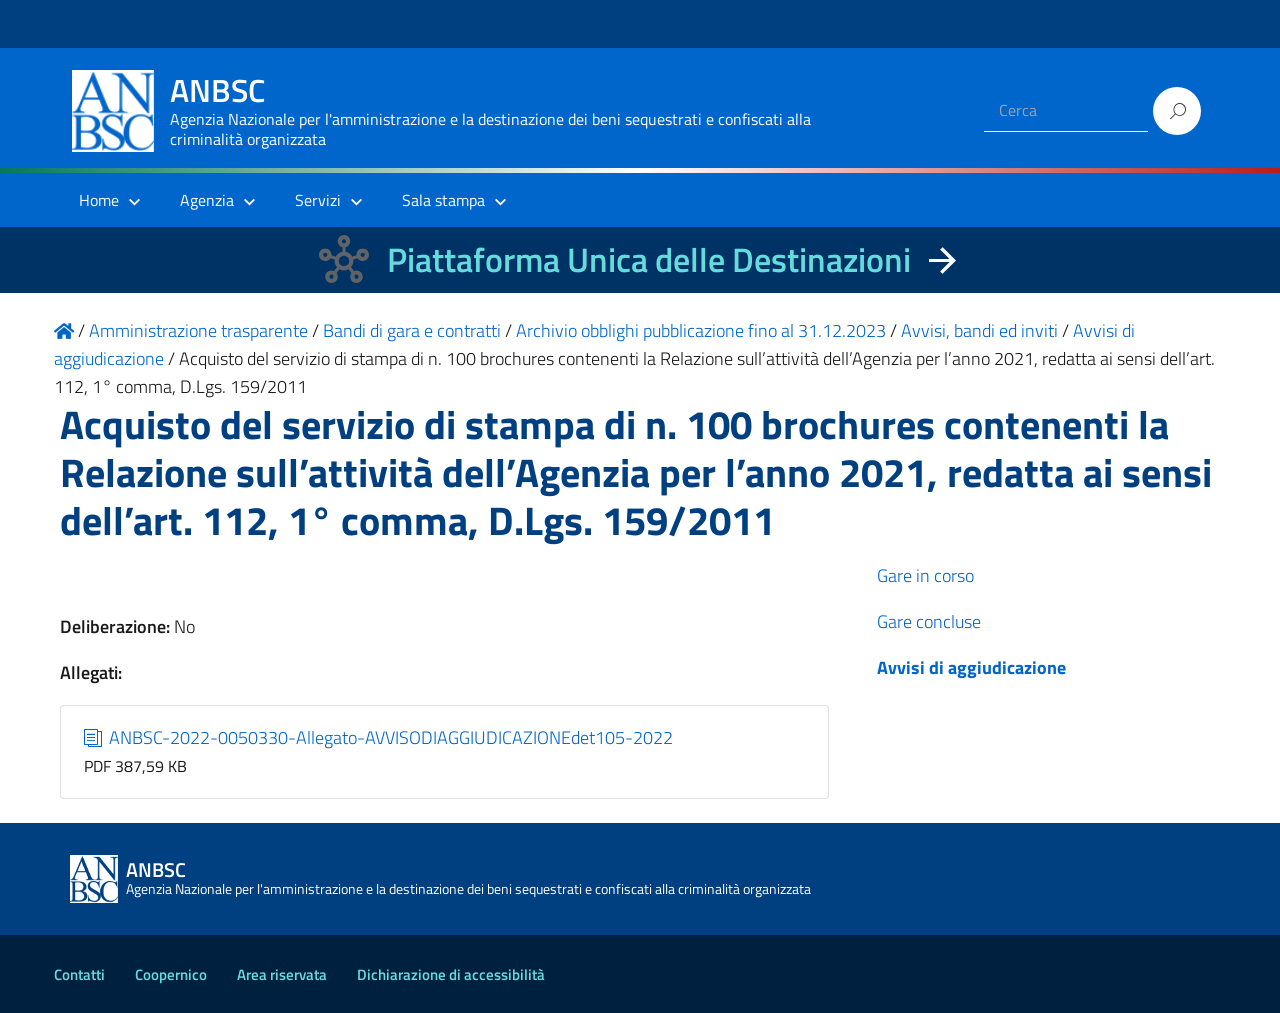 The height and width of the screenshot is (1013, 1280). Describe the element at coordinates (971, 667) in the screenshot. I see `Avvisi di aggiudicazione` at that location.